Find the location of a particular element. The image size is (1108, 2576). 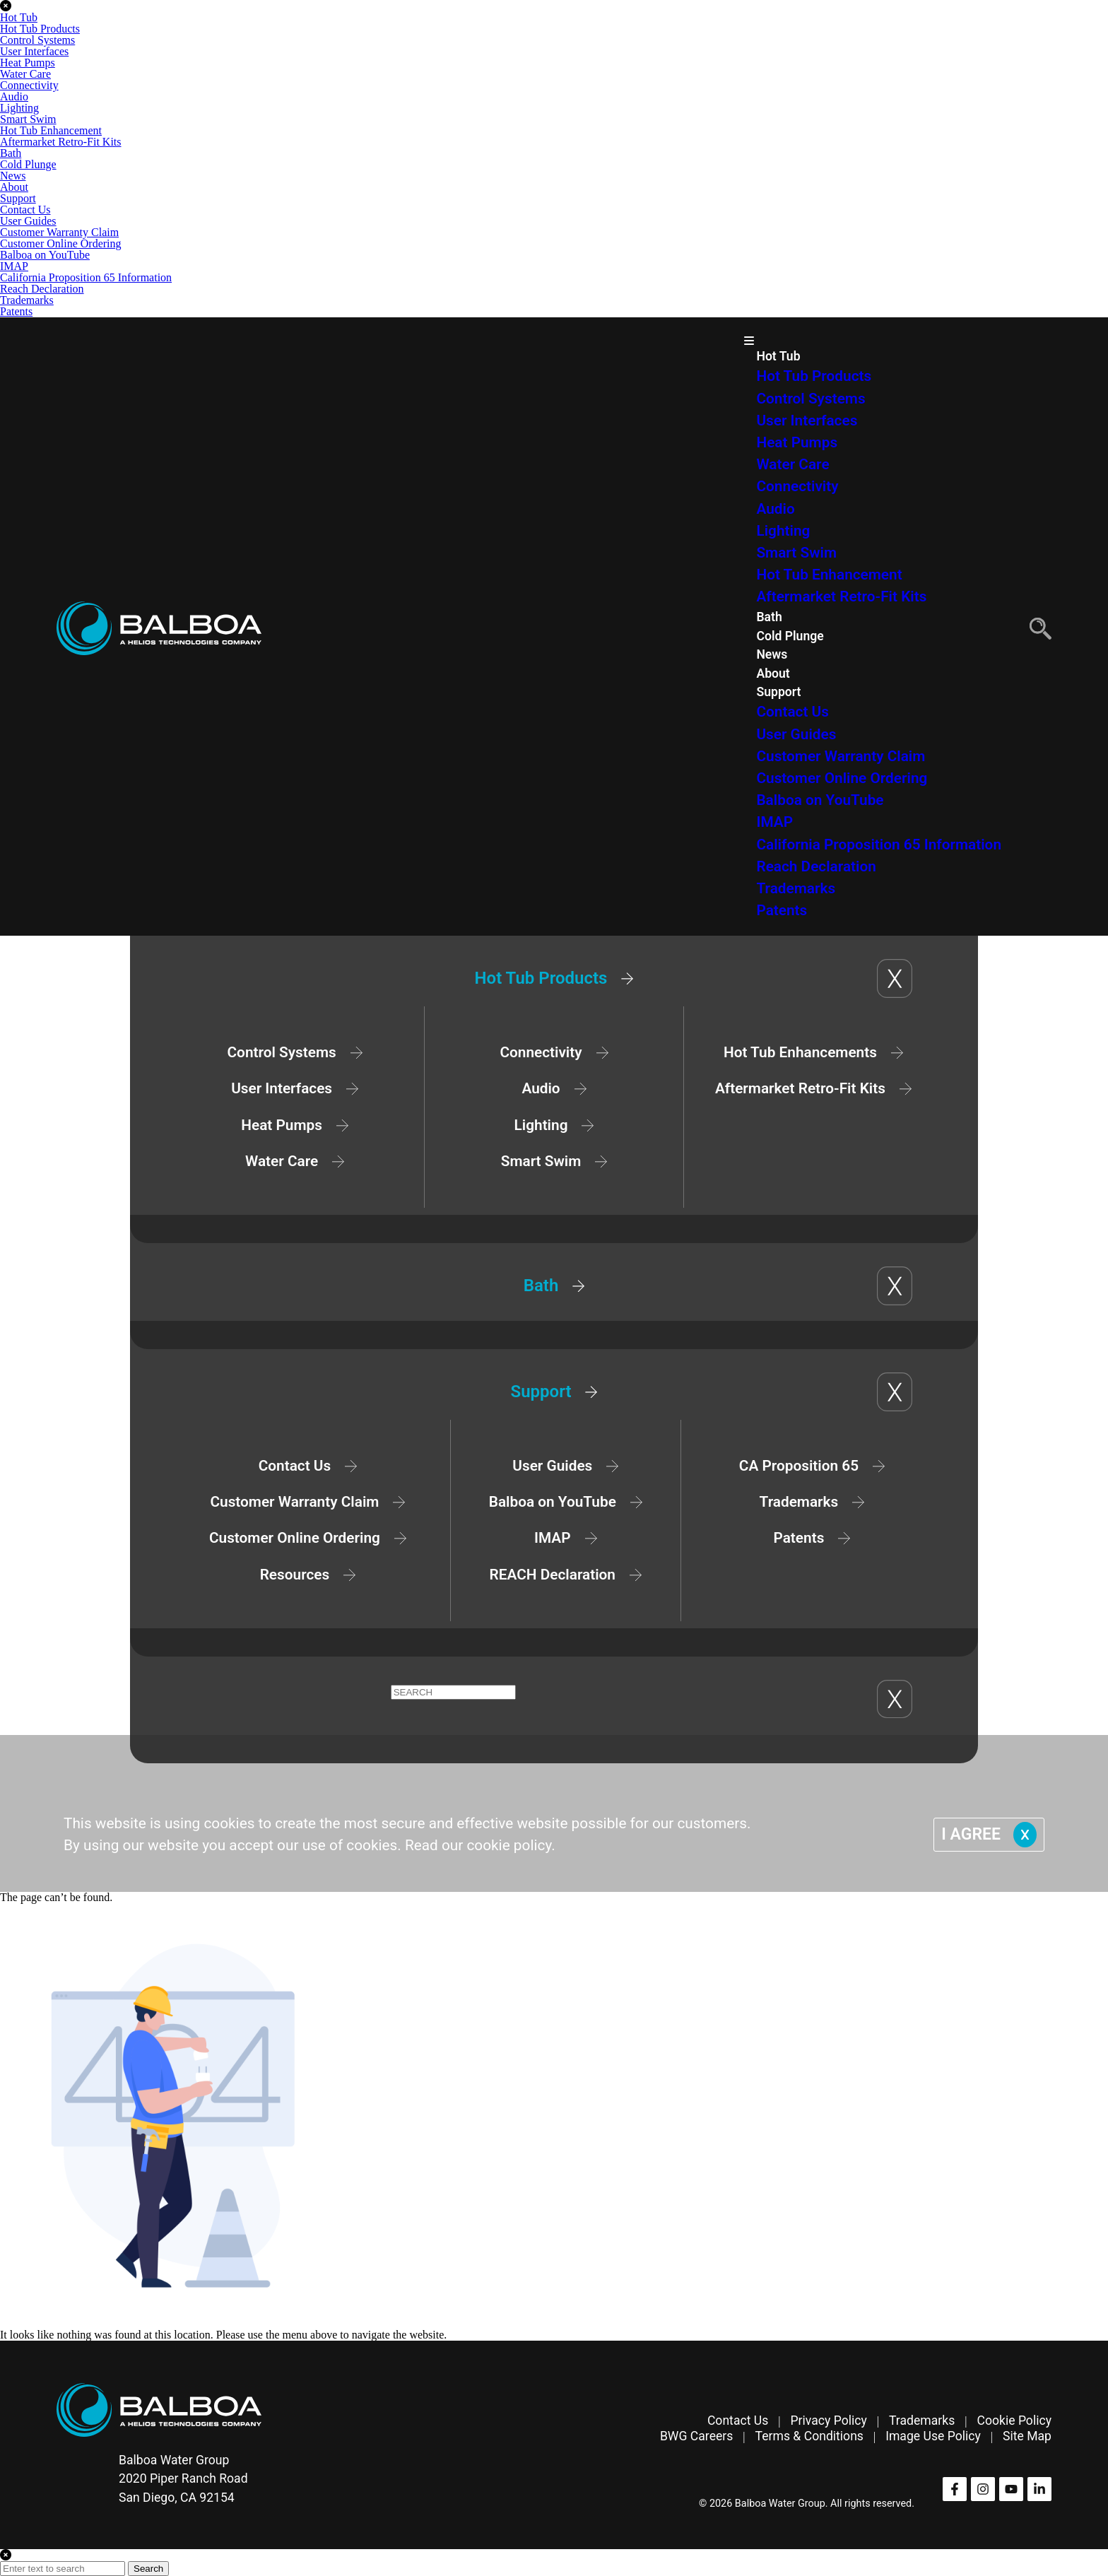

Smart Swim is located at coordinates (28, 119).